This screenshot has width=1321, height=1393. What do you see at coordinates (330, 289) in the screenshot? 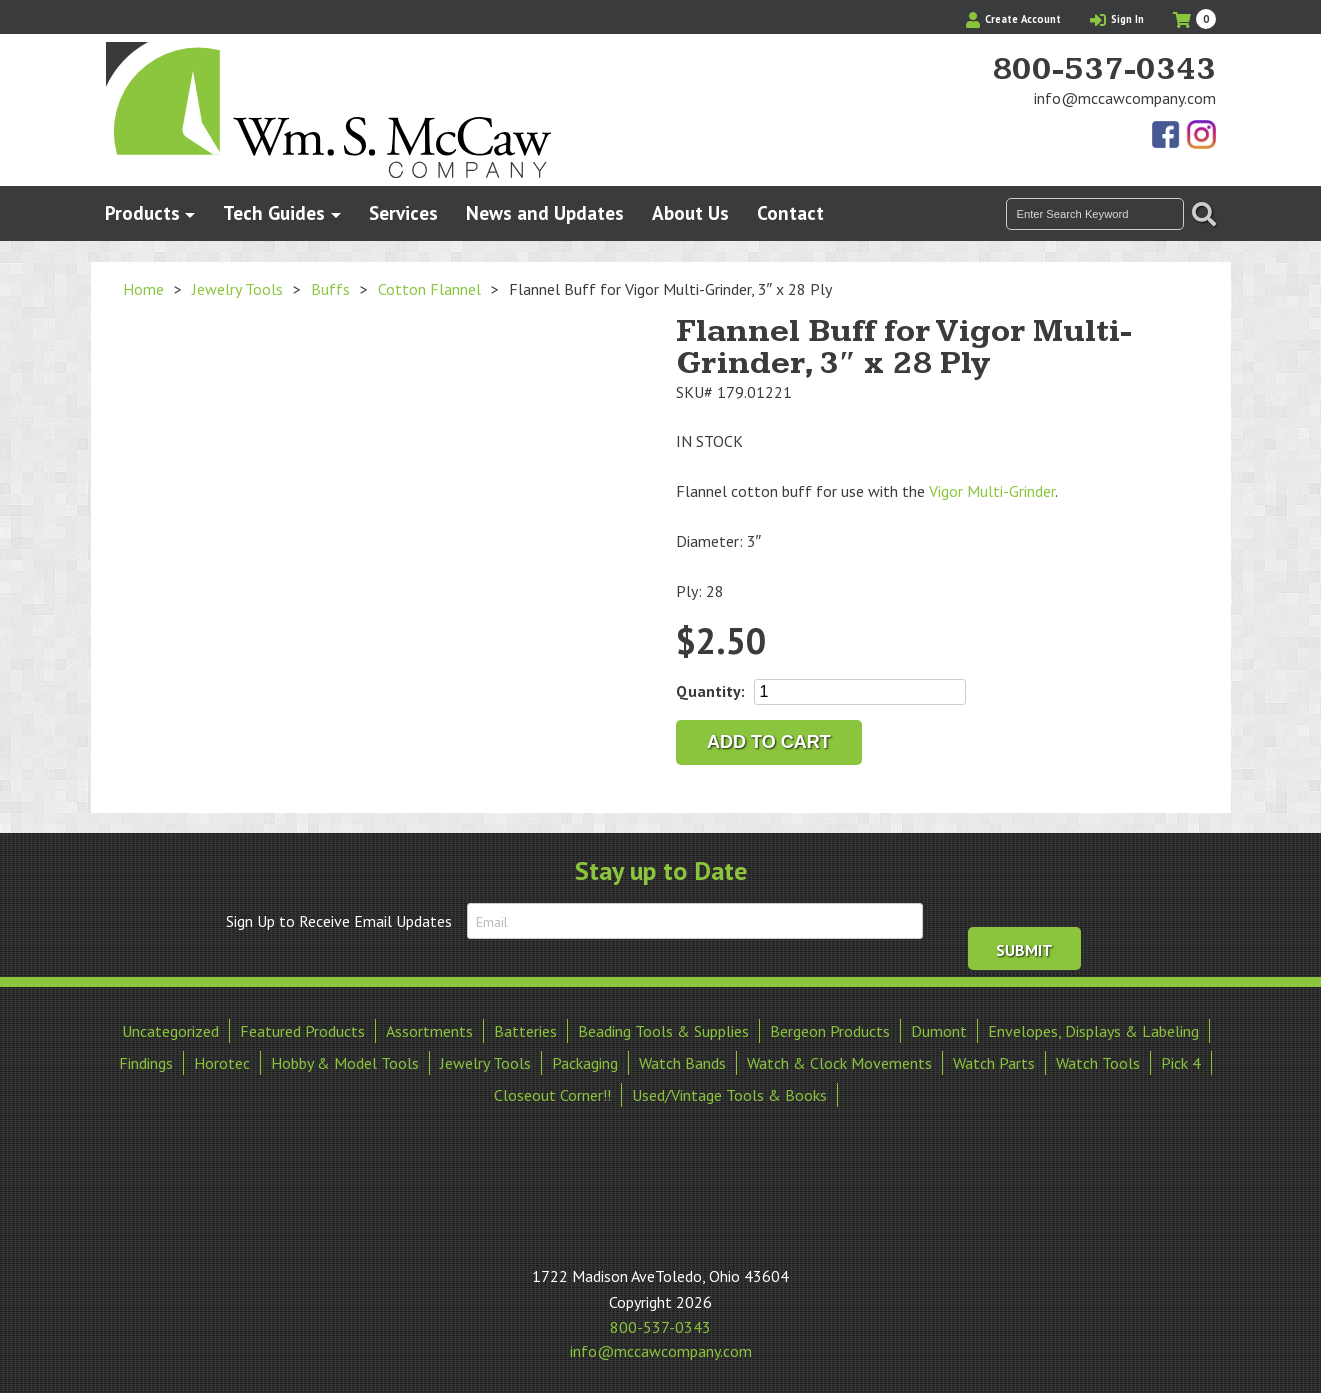
I see `Buffs` at bounding box center [330, 289].